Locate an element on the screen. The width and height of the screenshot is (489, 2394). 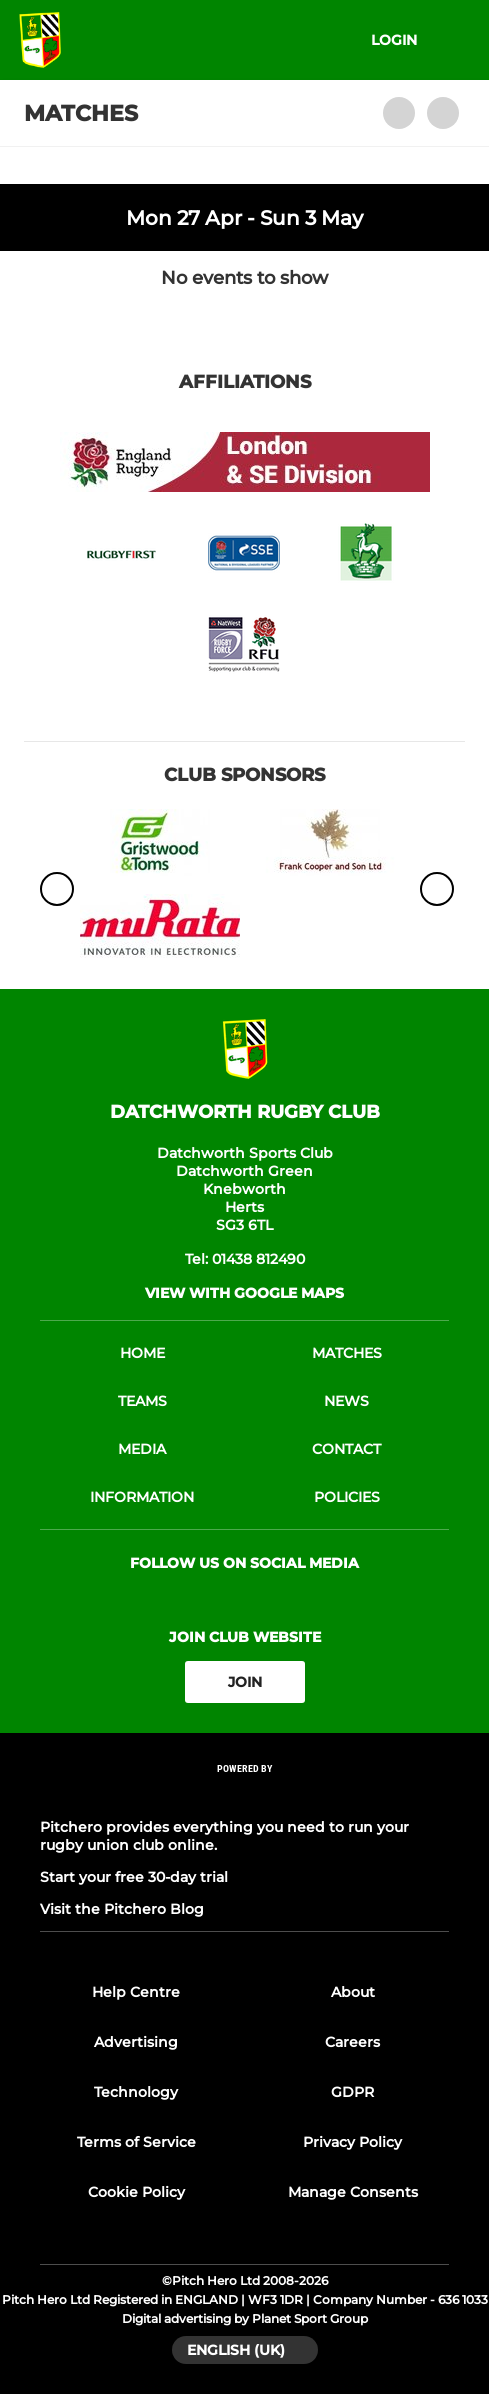
Manage Consents is located at coordinates (353, 2192).